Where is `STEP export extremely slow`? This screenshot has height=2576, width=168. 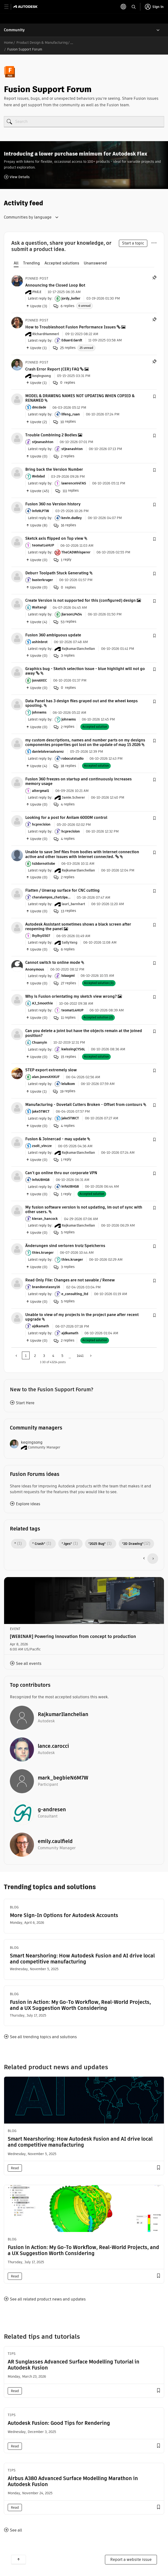
STEP export extremely slow is located at coordinates (51, 1070).